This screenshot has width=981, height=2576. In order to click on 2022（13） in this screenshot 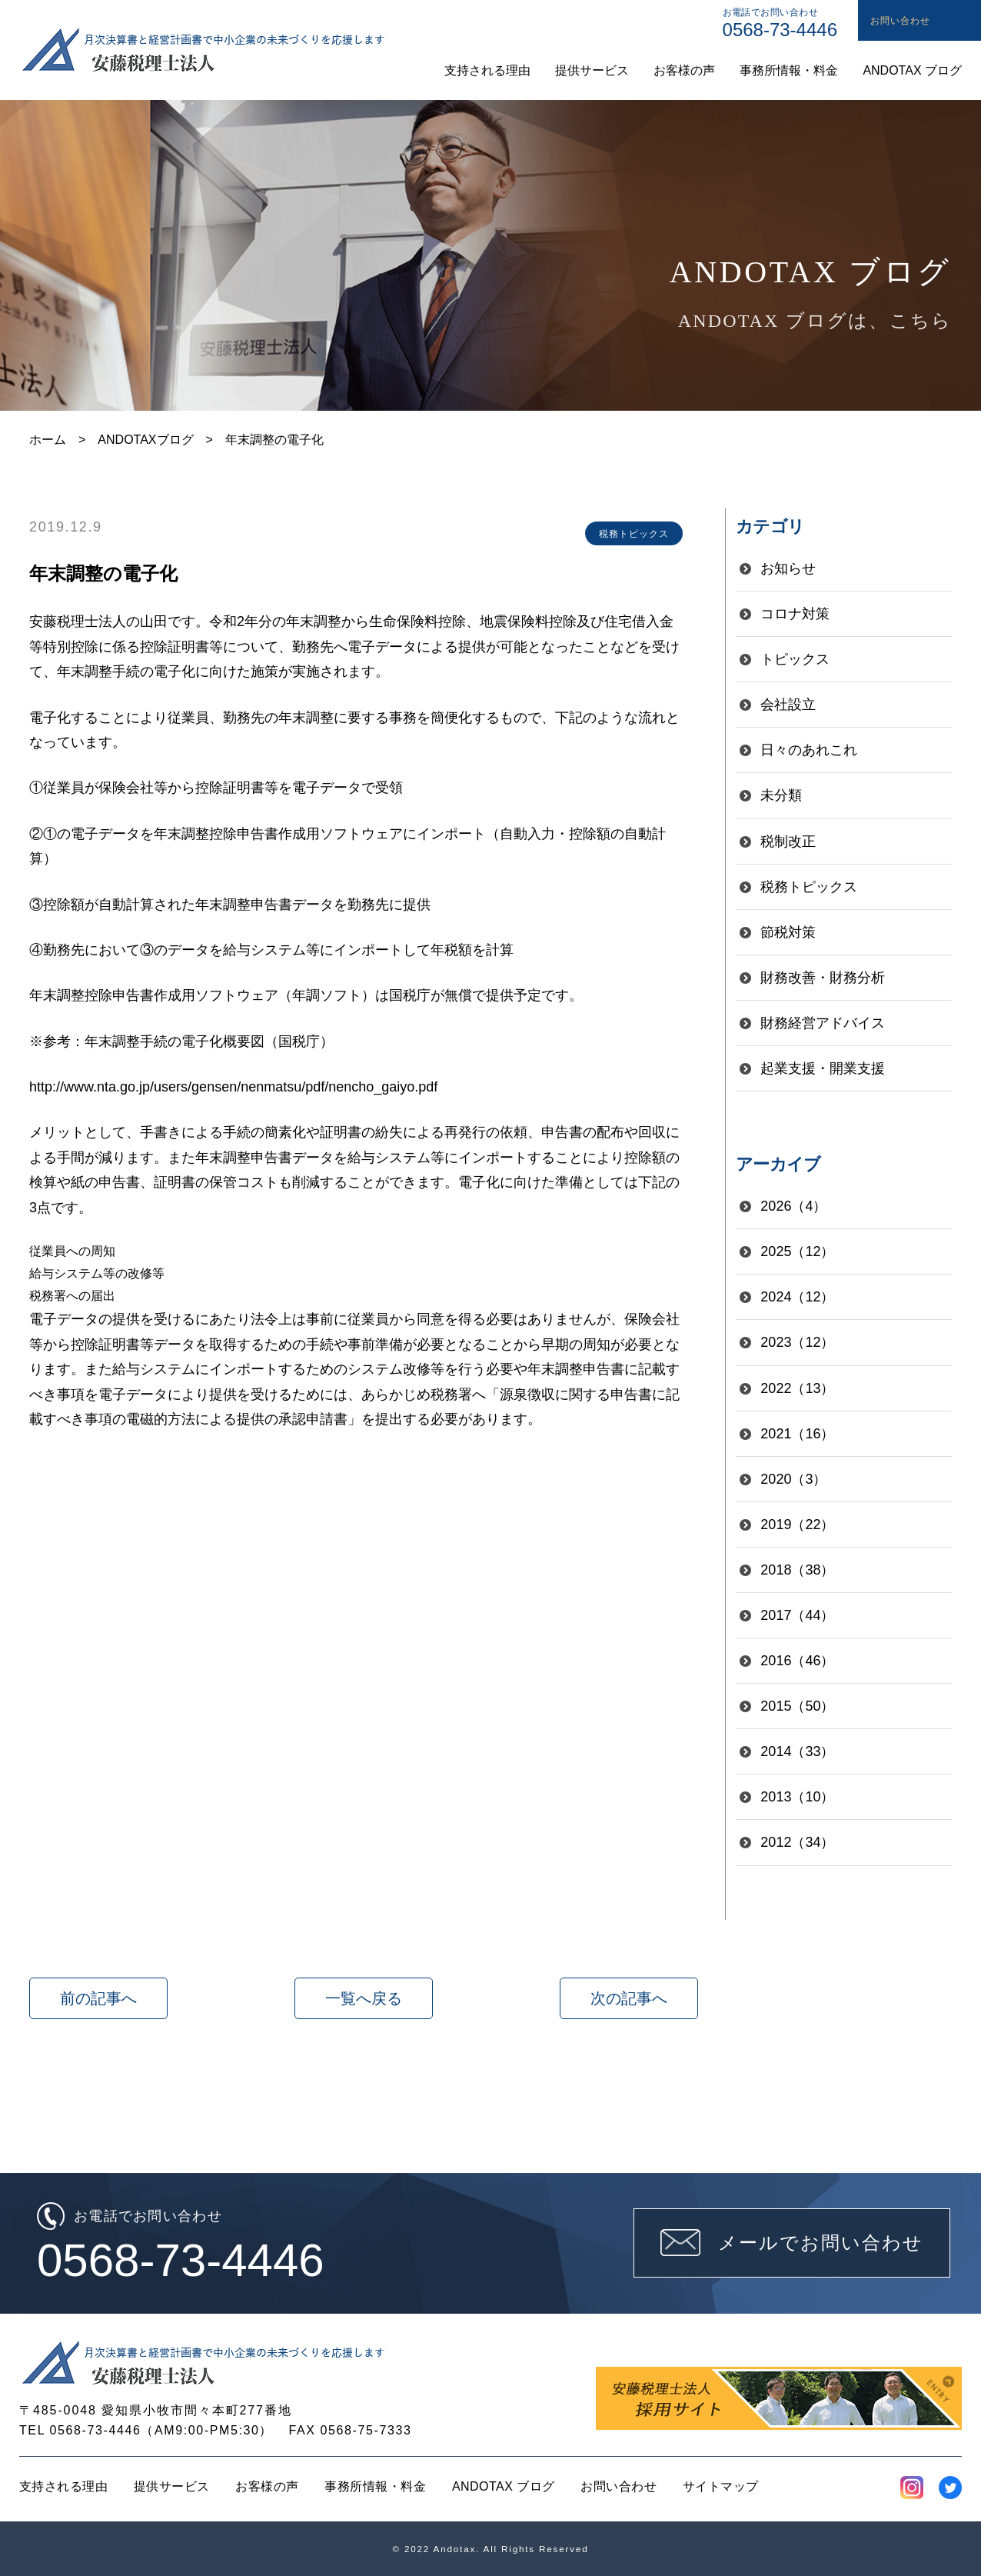, I will do `click(797, 1388)`.